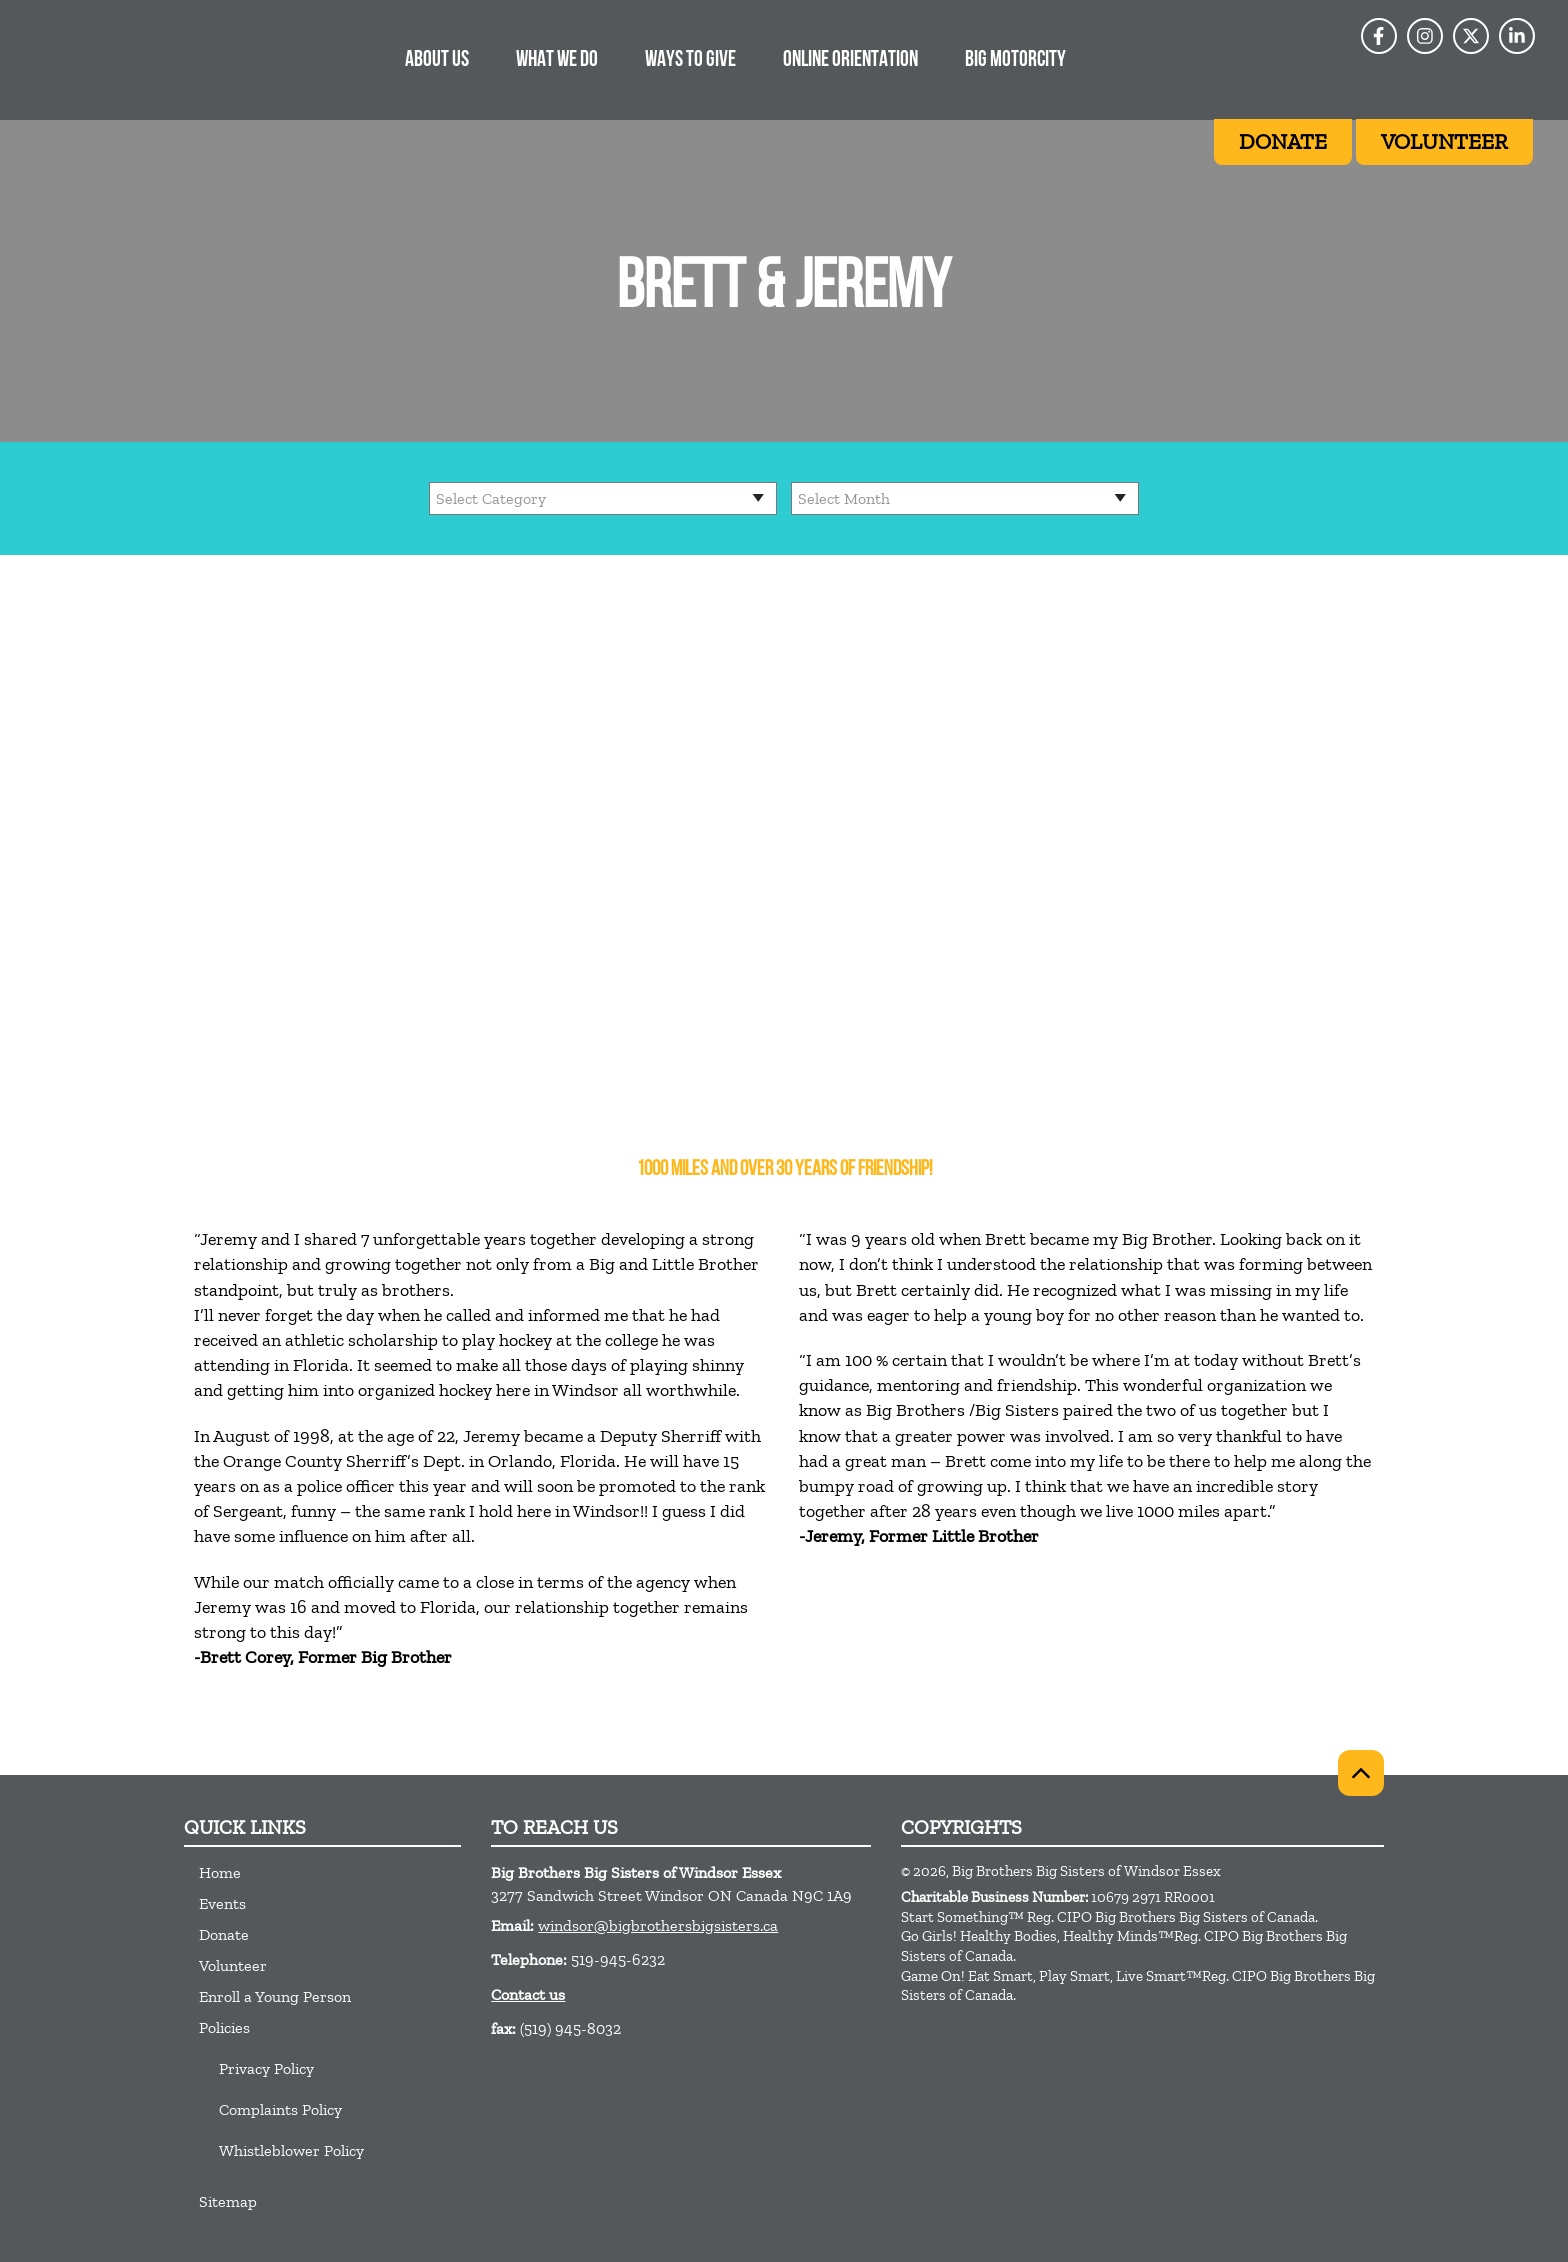 The width and height of the screenshot is (1568, 2262). What do you see at coordinates (1015, 60) in the screenshot?
I see `BIG Motorcity` at bounding box center [1015, 60].